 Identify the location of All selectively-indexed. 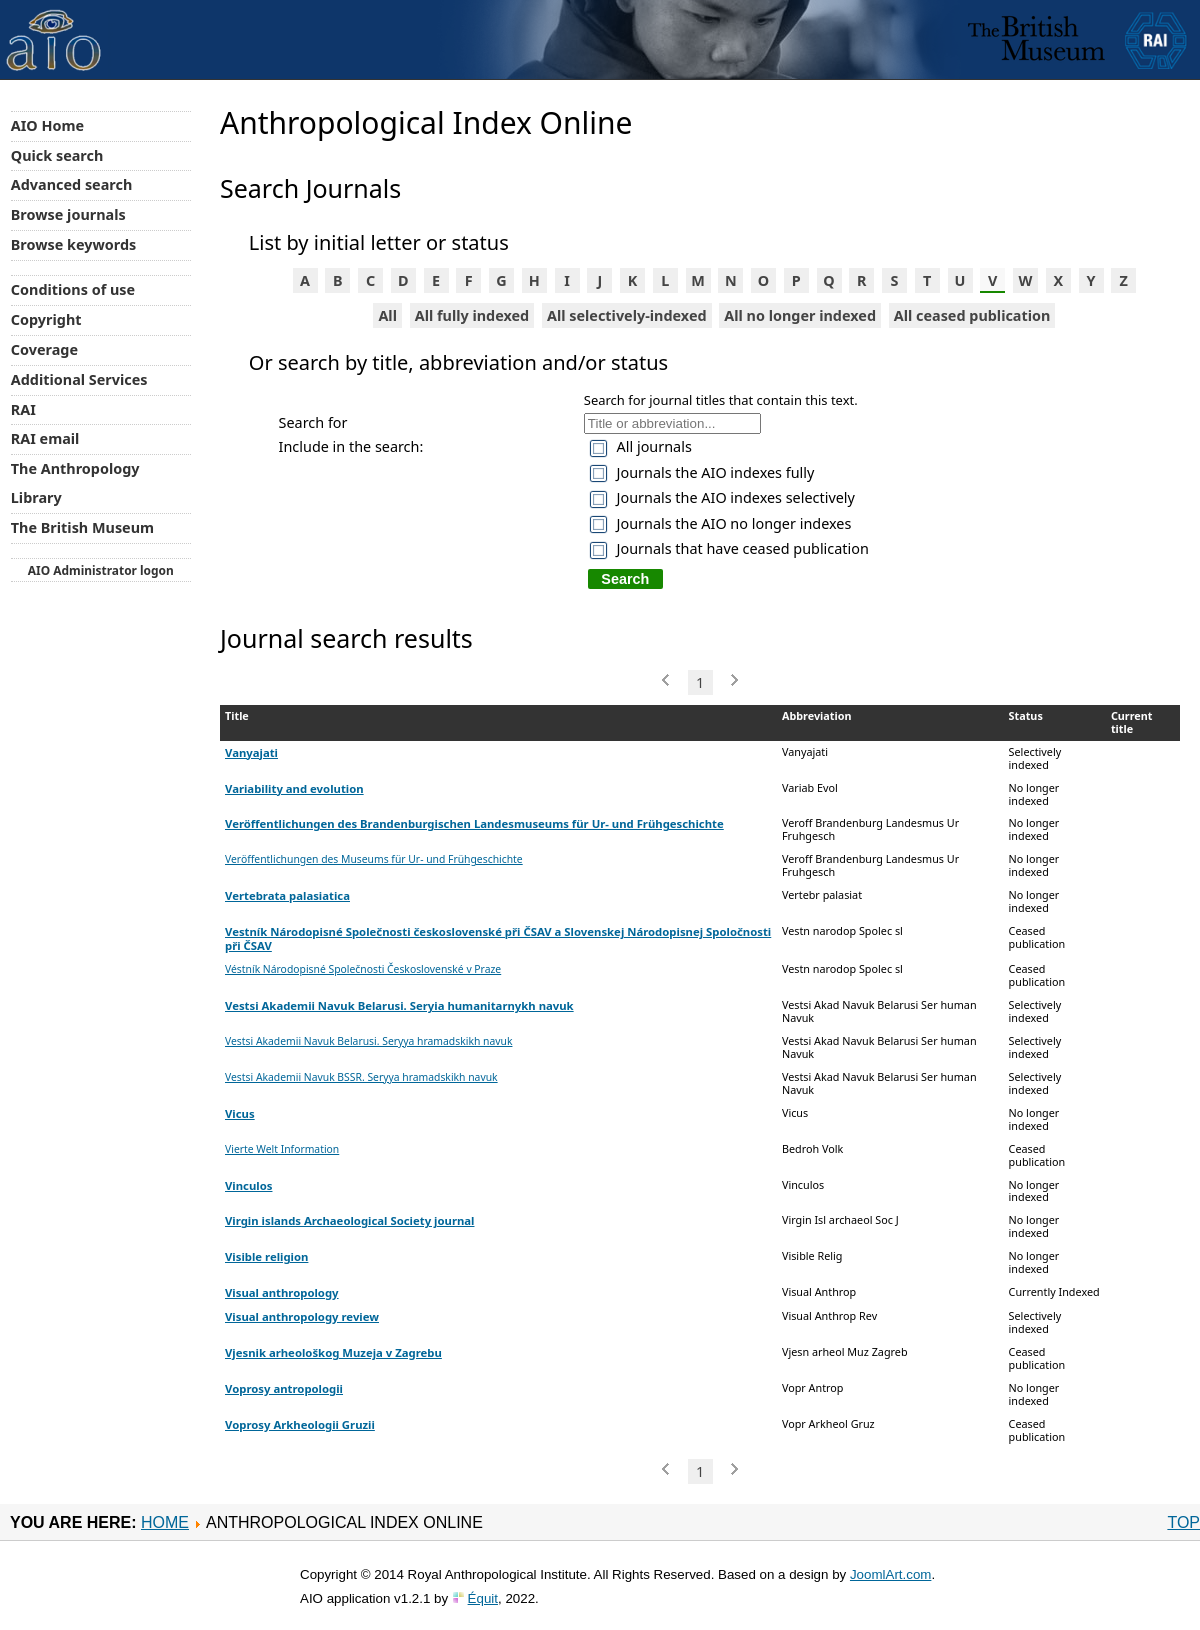
(627, 315).